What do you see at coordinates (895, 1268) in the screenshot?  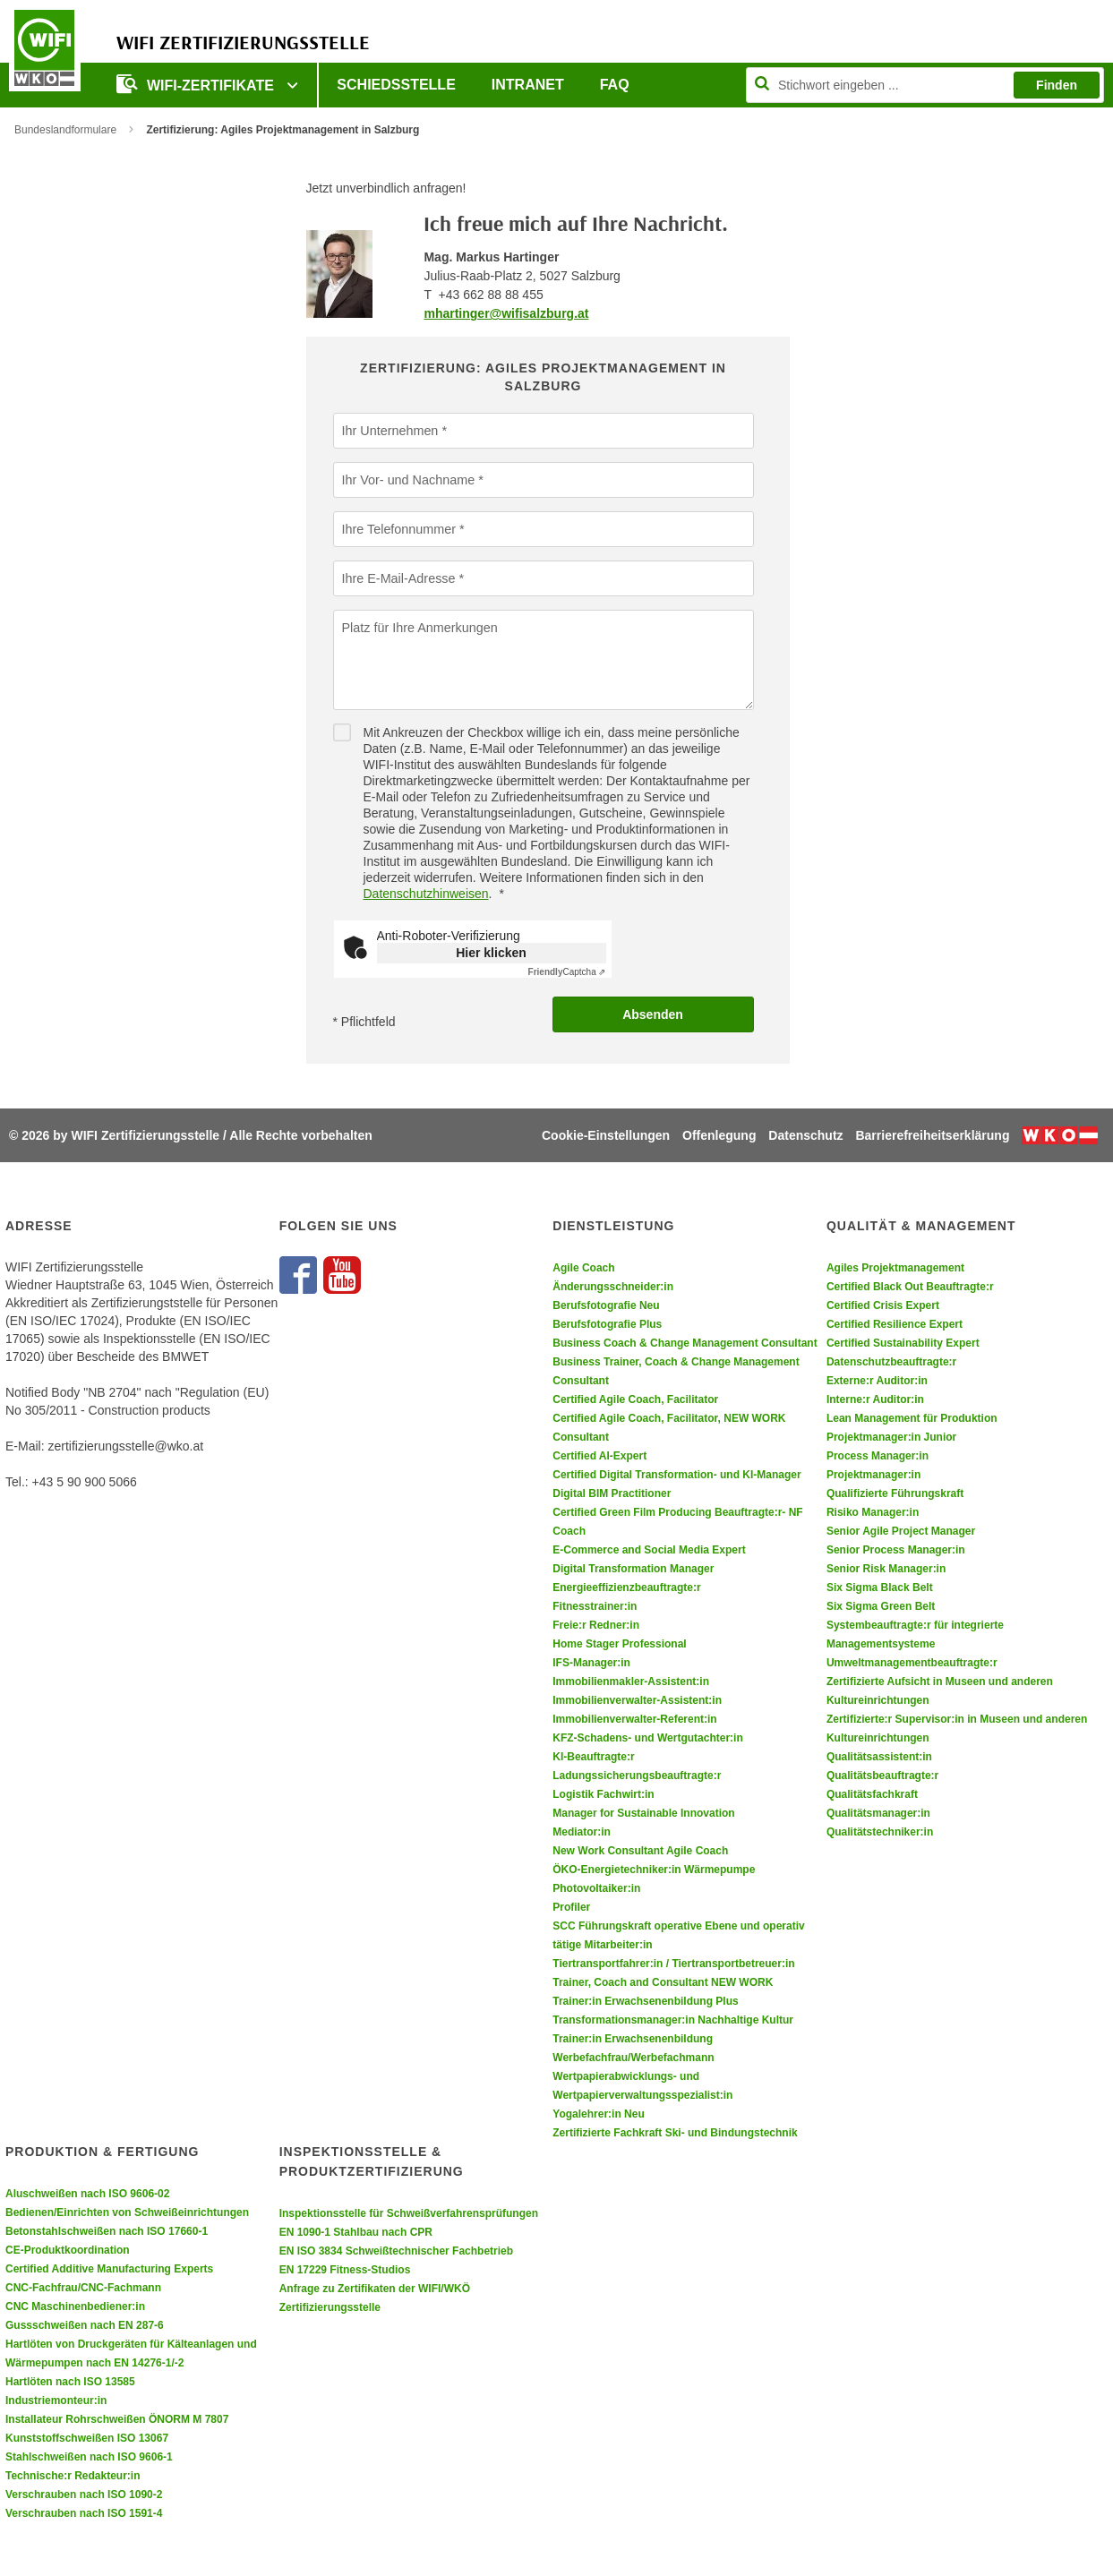 I see `Agiles Projektmanagement` at bounding box center [895, 1268].